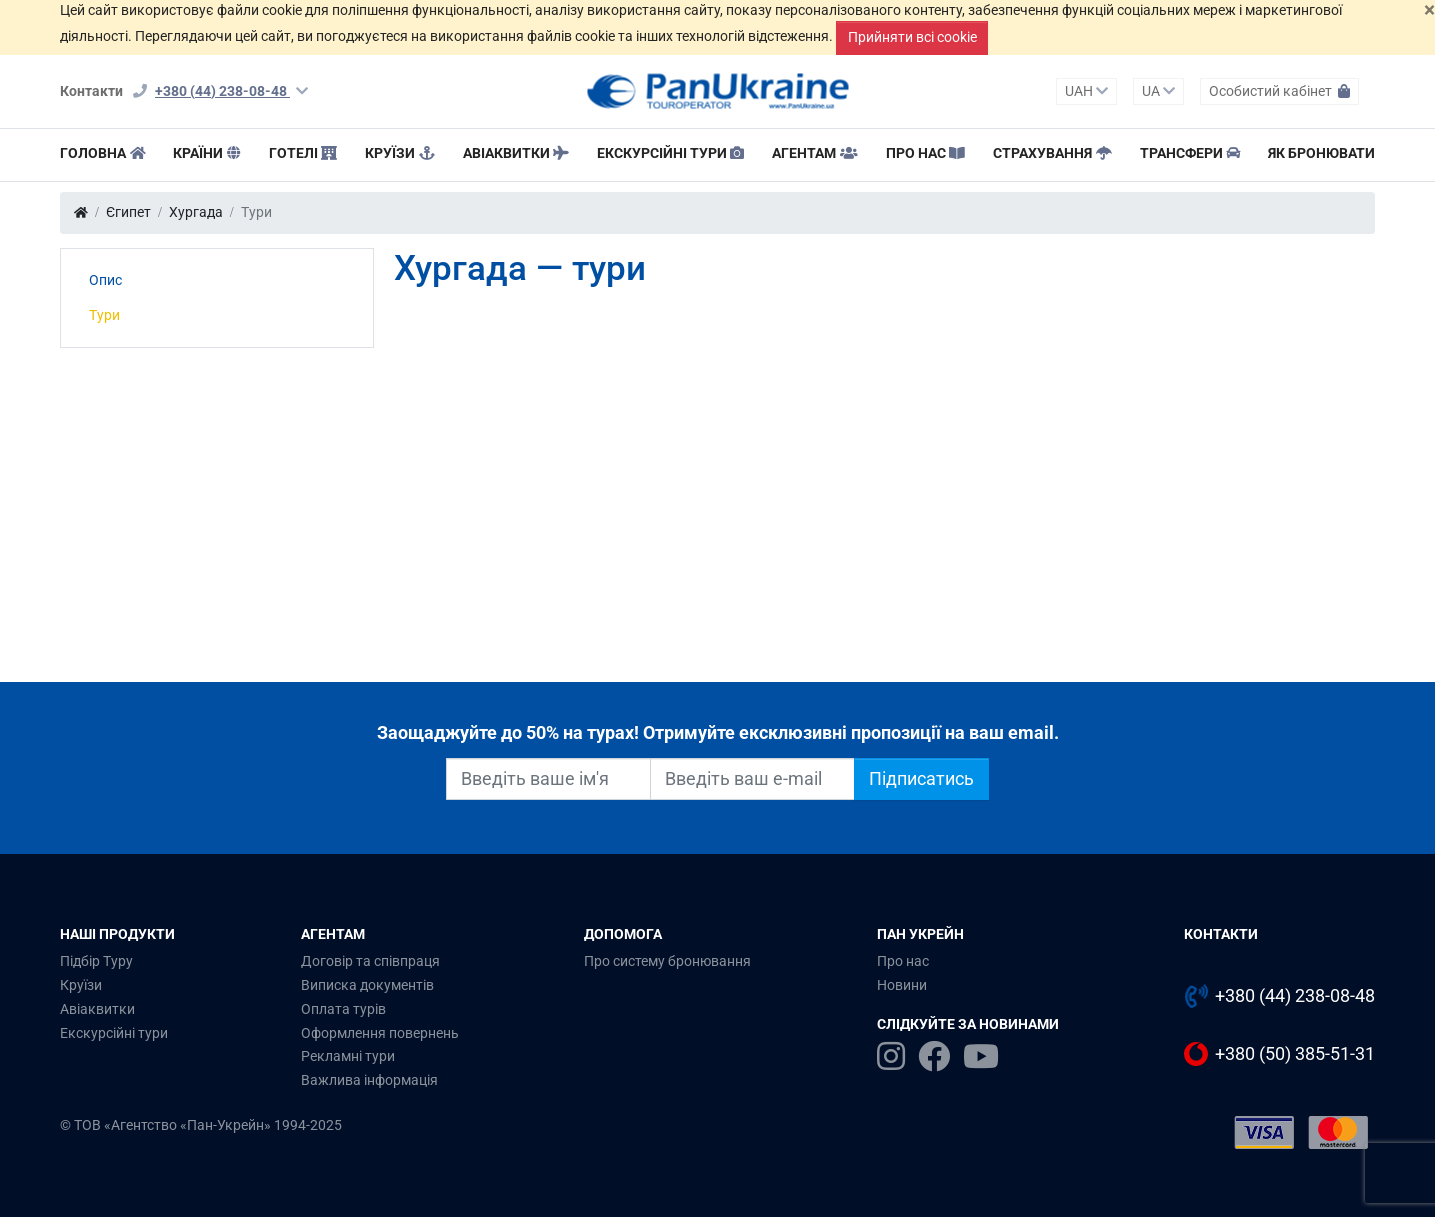 The height and width of the screenshot is (1217, 1435). Describe the element at coordinates (370, 961) in the screenshot. I see `Договір та співпраця` at that location.